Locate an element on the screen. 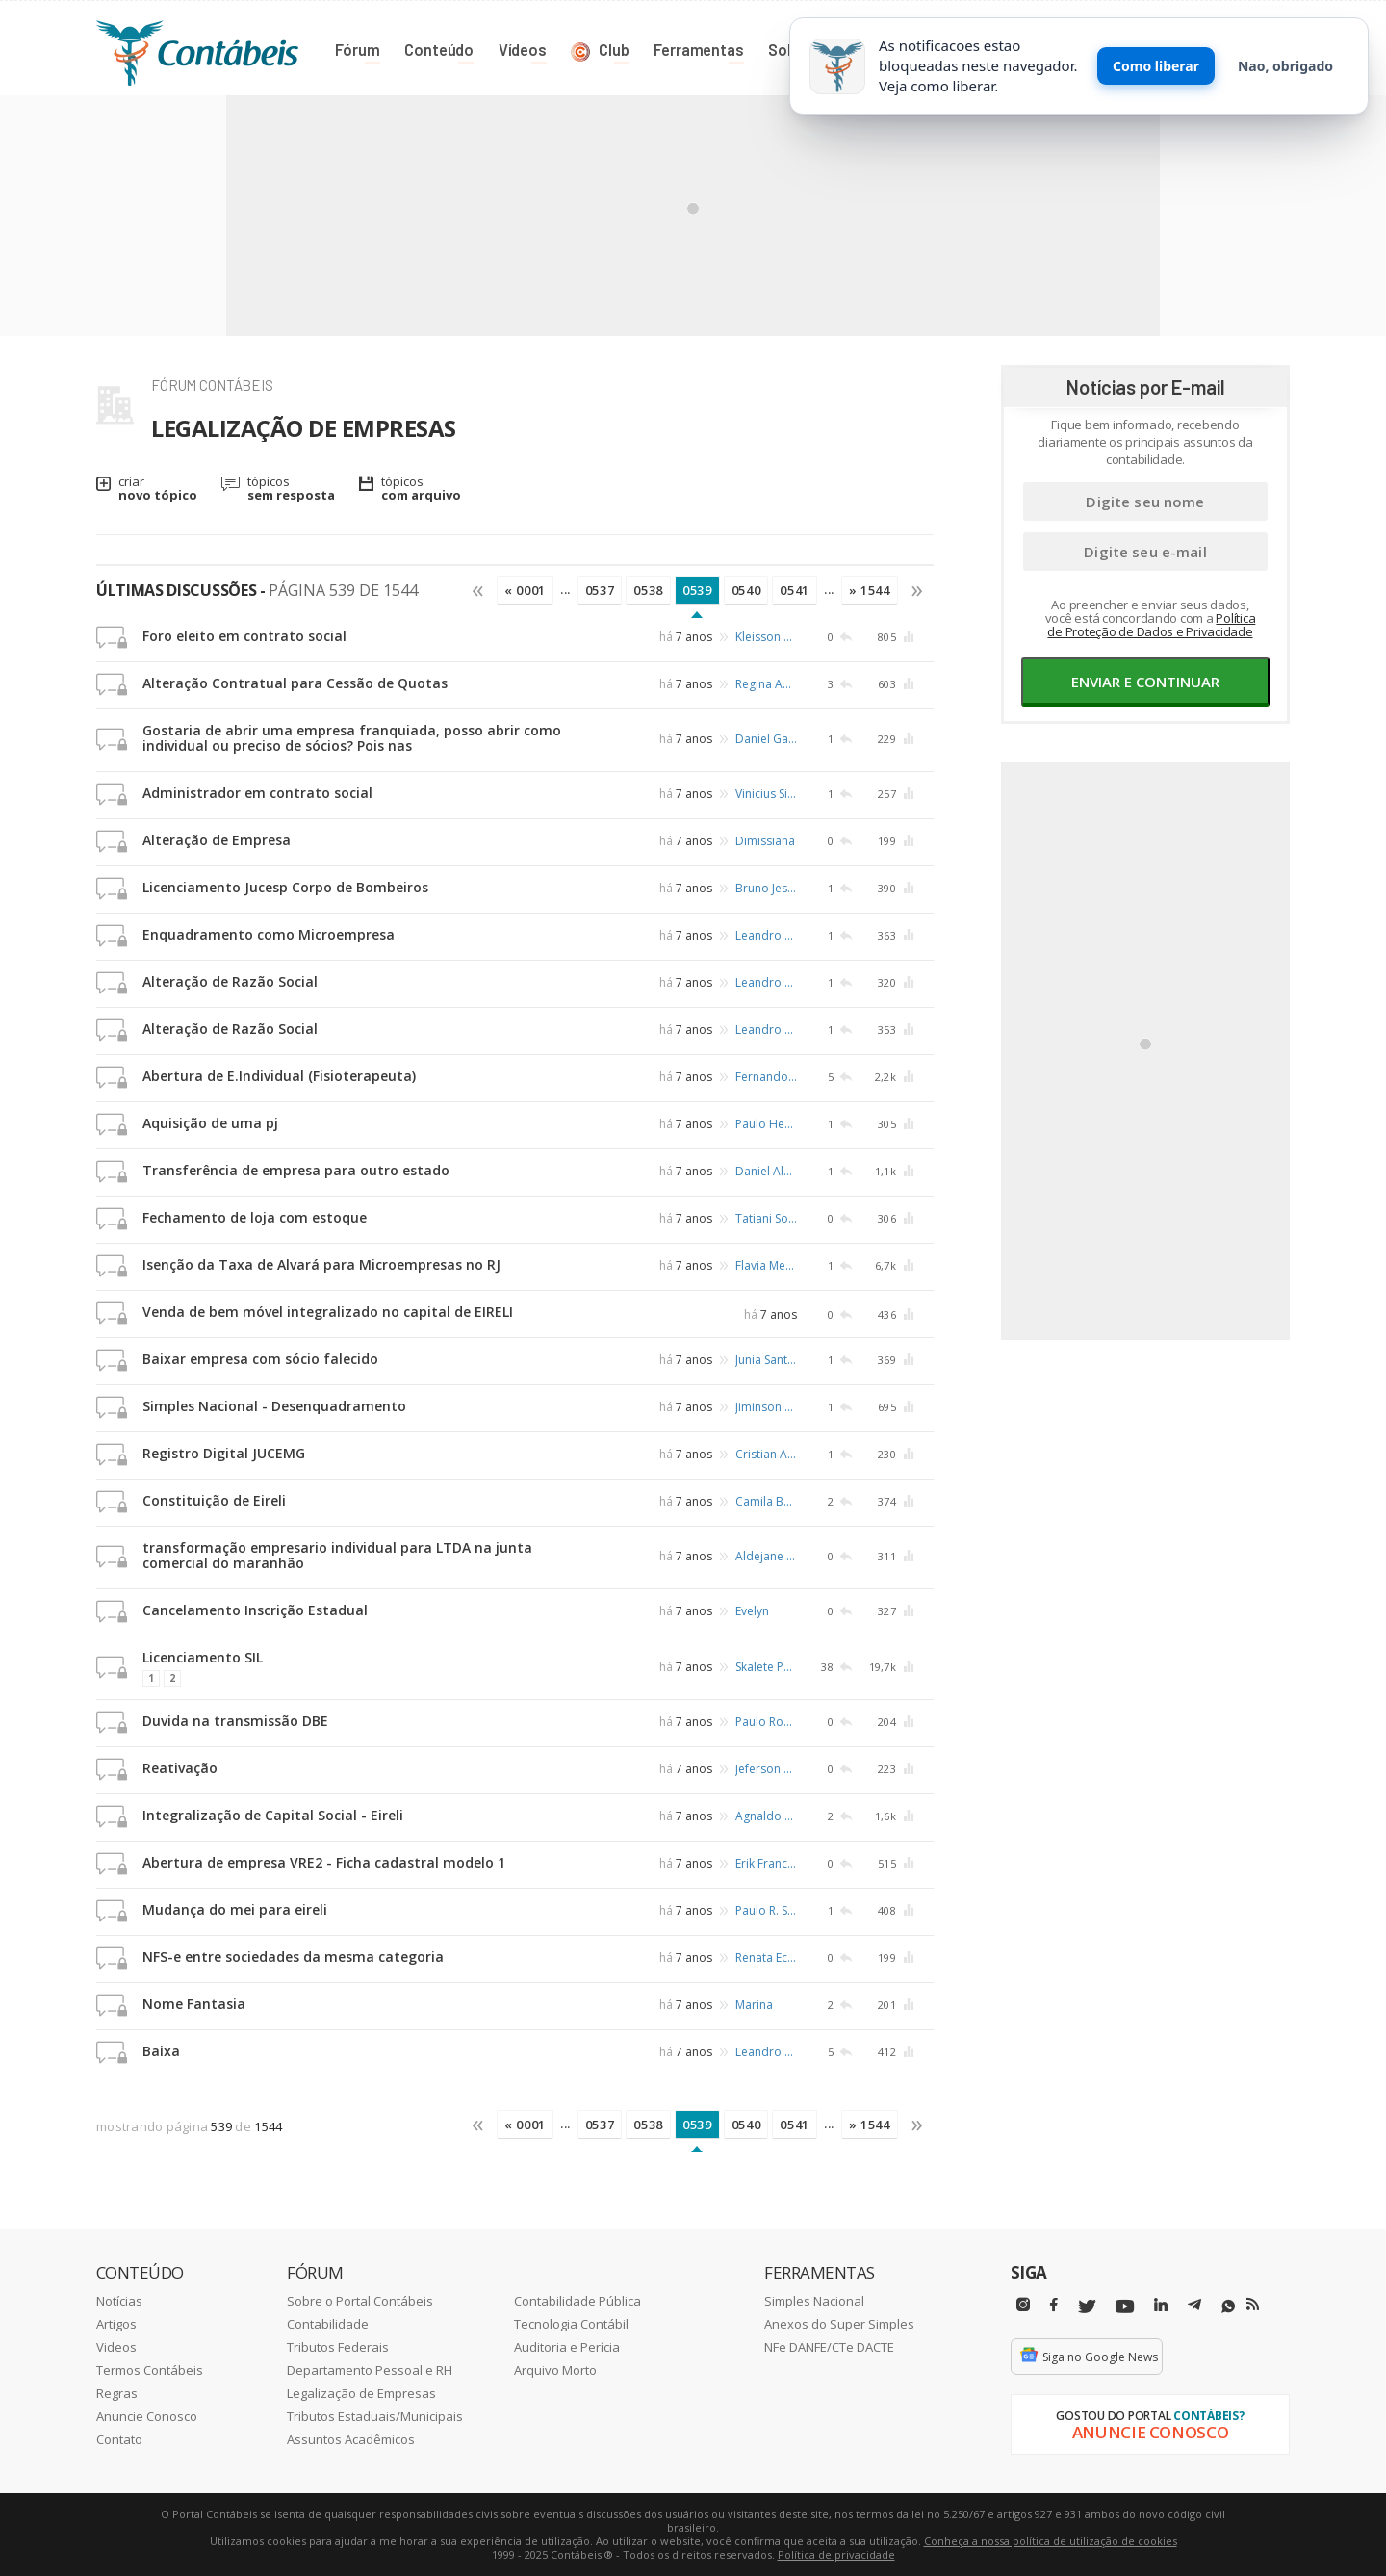 The height and width of the screenshot is (2576, 1386). Venda de bem móvel integralizado no capital de EIRELI is located at coordinates (327, 1311).